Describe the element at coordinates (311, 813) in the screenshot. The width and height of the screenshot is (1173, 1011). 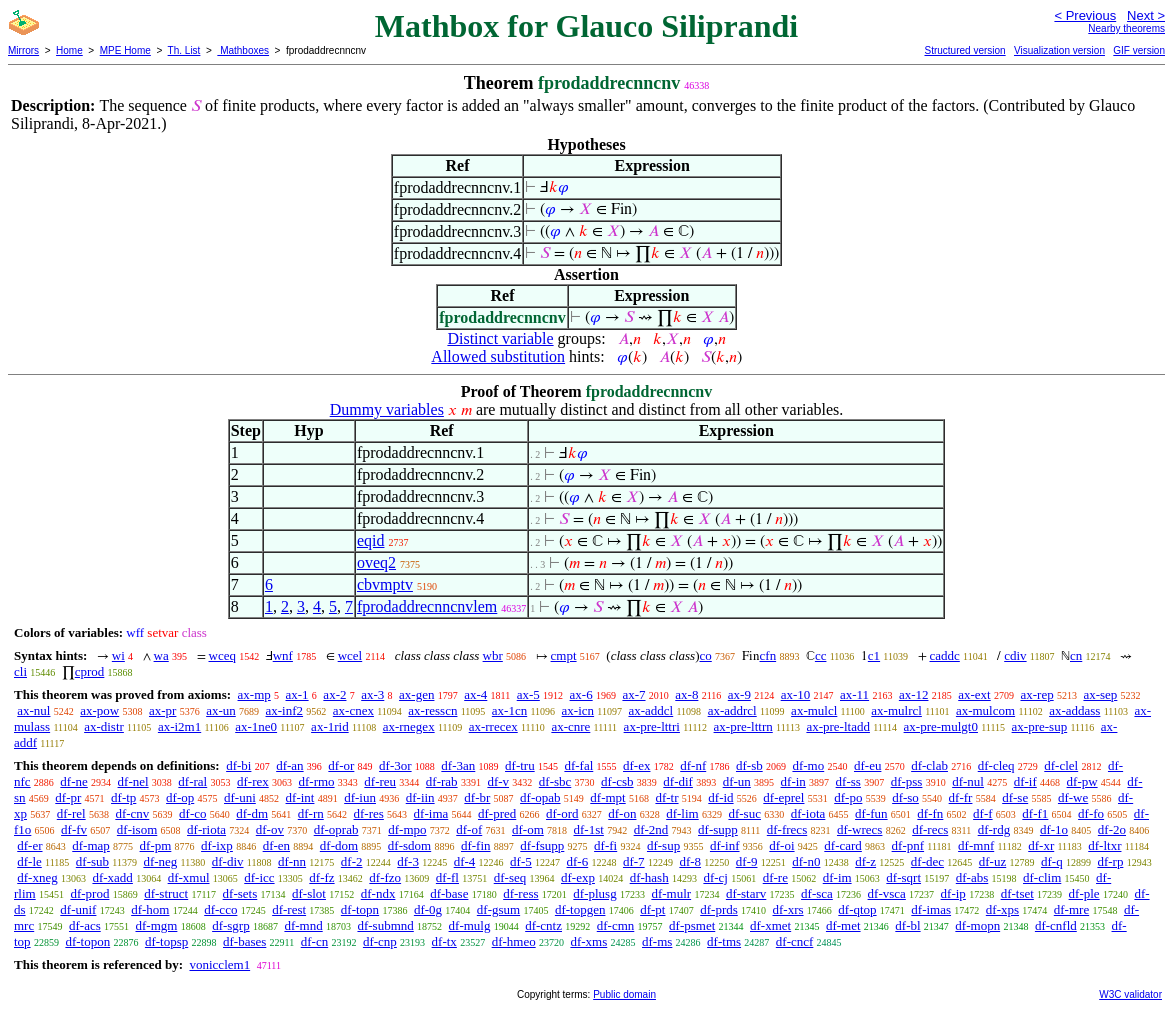
I see `df-rn` at that location.